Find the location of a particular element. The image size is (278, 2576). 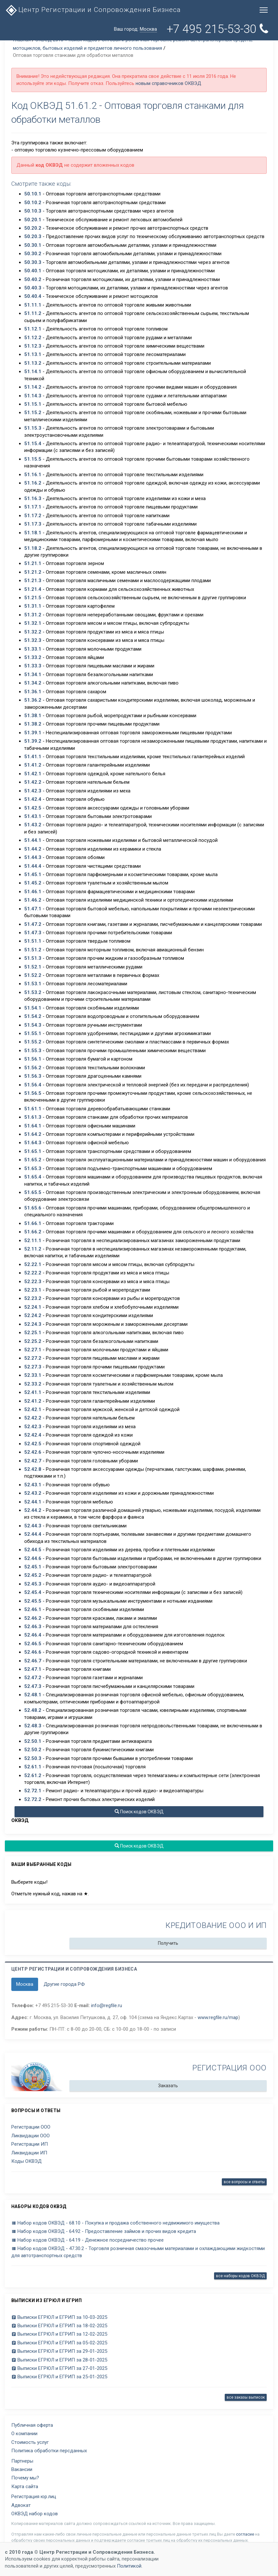

52.50.2 is located at coordinates (32, 1750).